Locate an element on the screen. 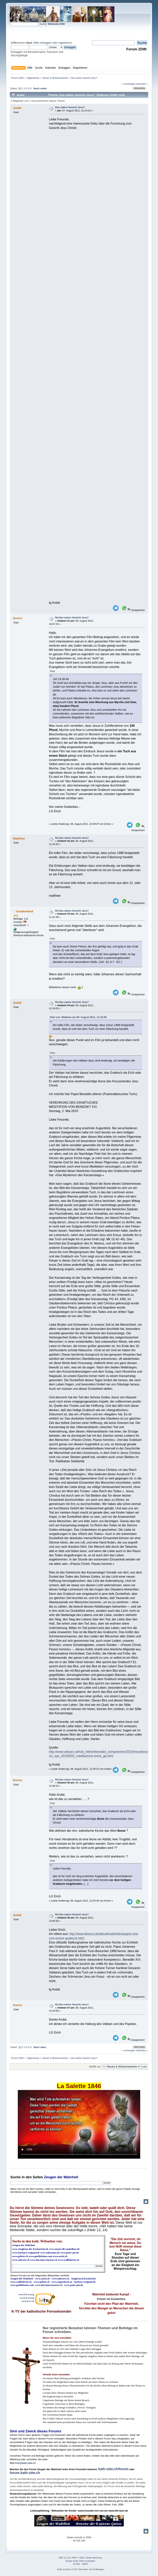 The image size is (158, 2576). forum.kath-zdw.ch is located at coordinates (25, 2473).